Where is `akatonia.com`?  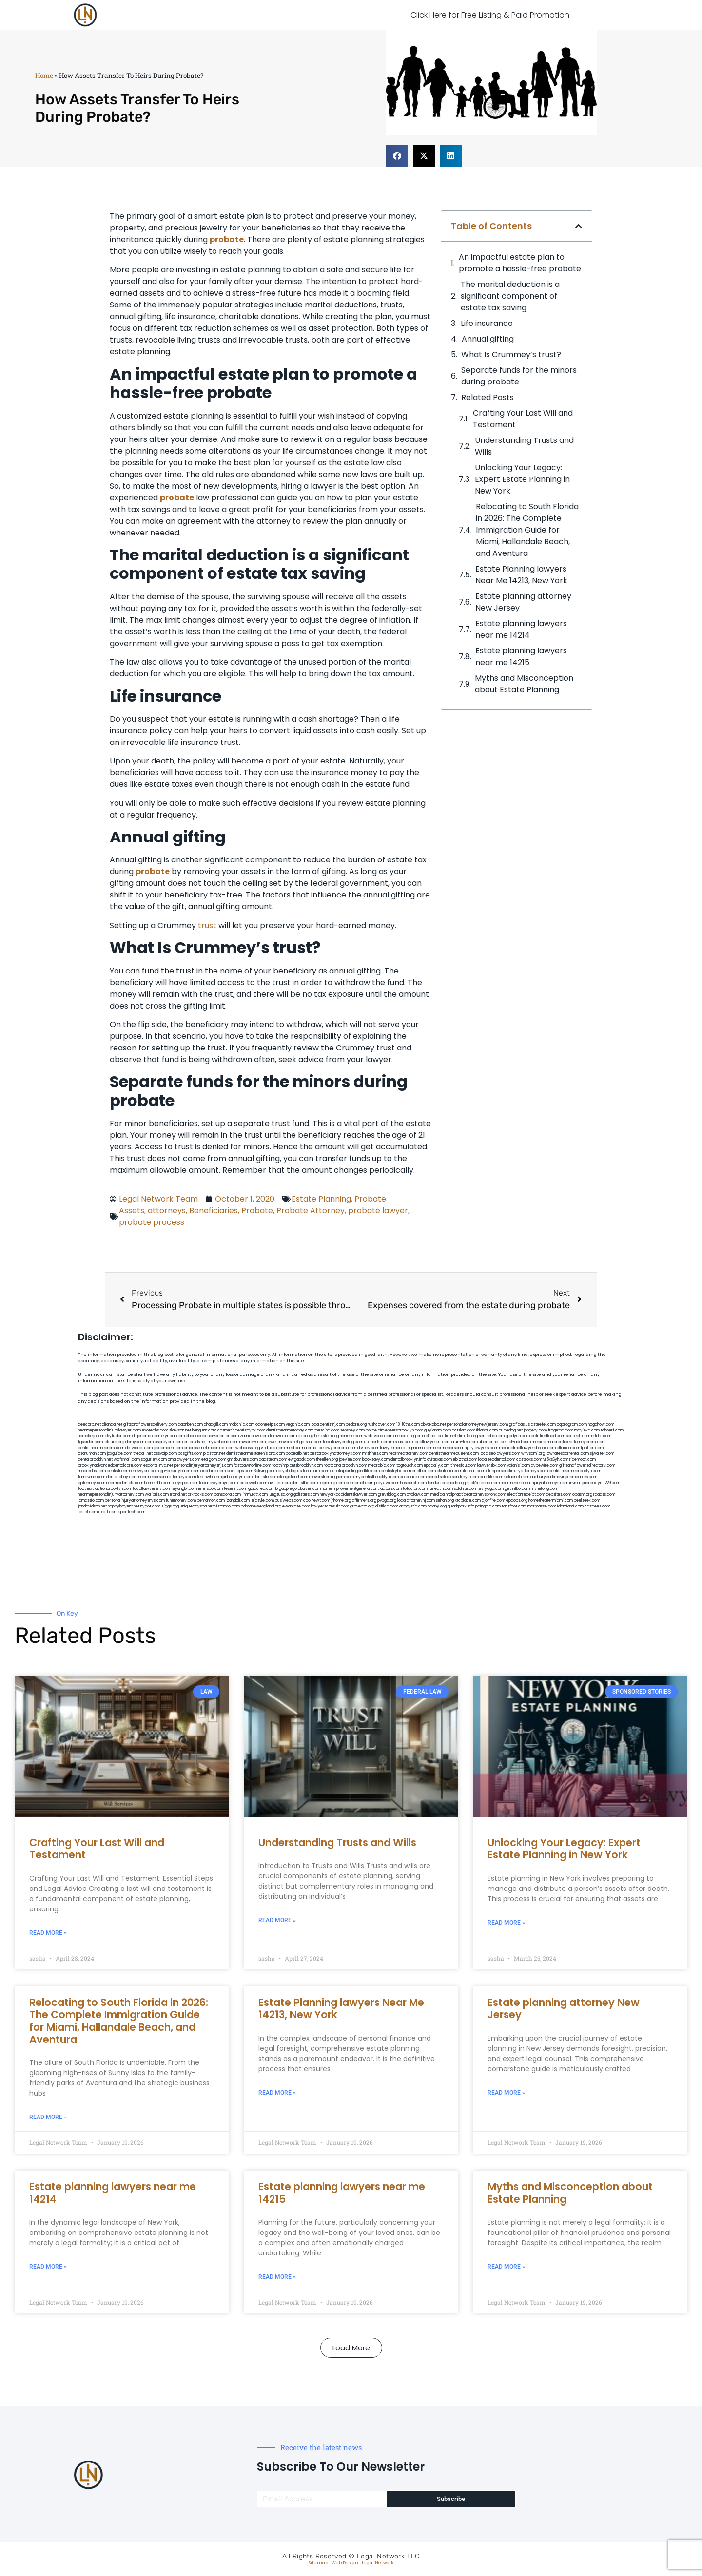
akatonia.com is located at coordinates (449, 1471).